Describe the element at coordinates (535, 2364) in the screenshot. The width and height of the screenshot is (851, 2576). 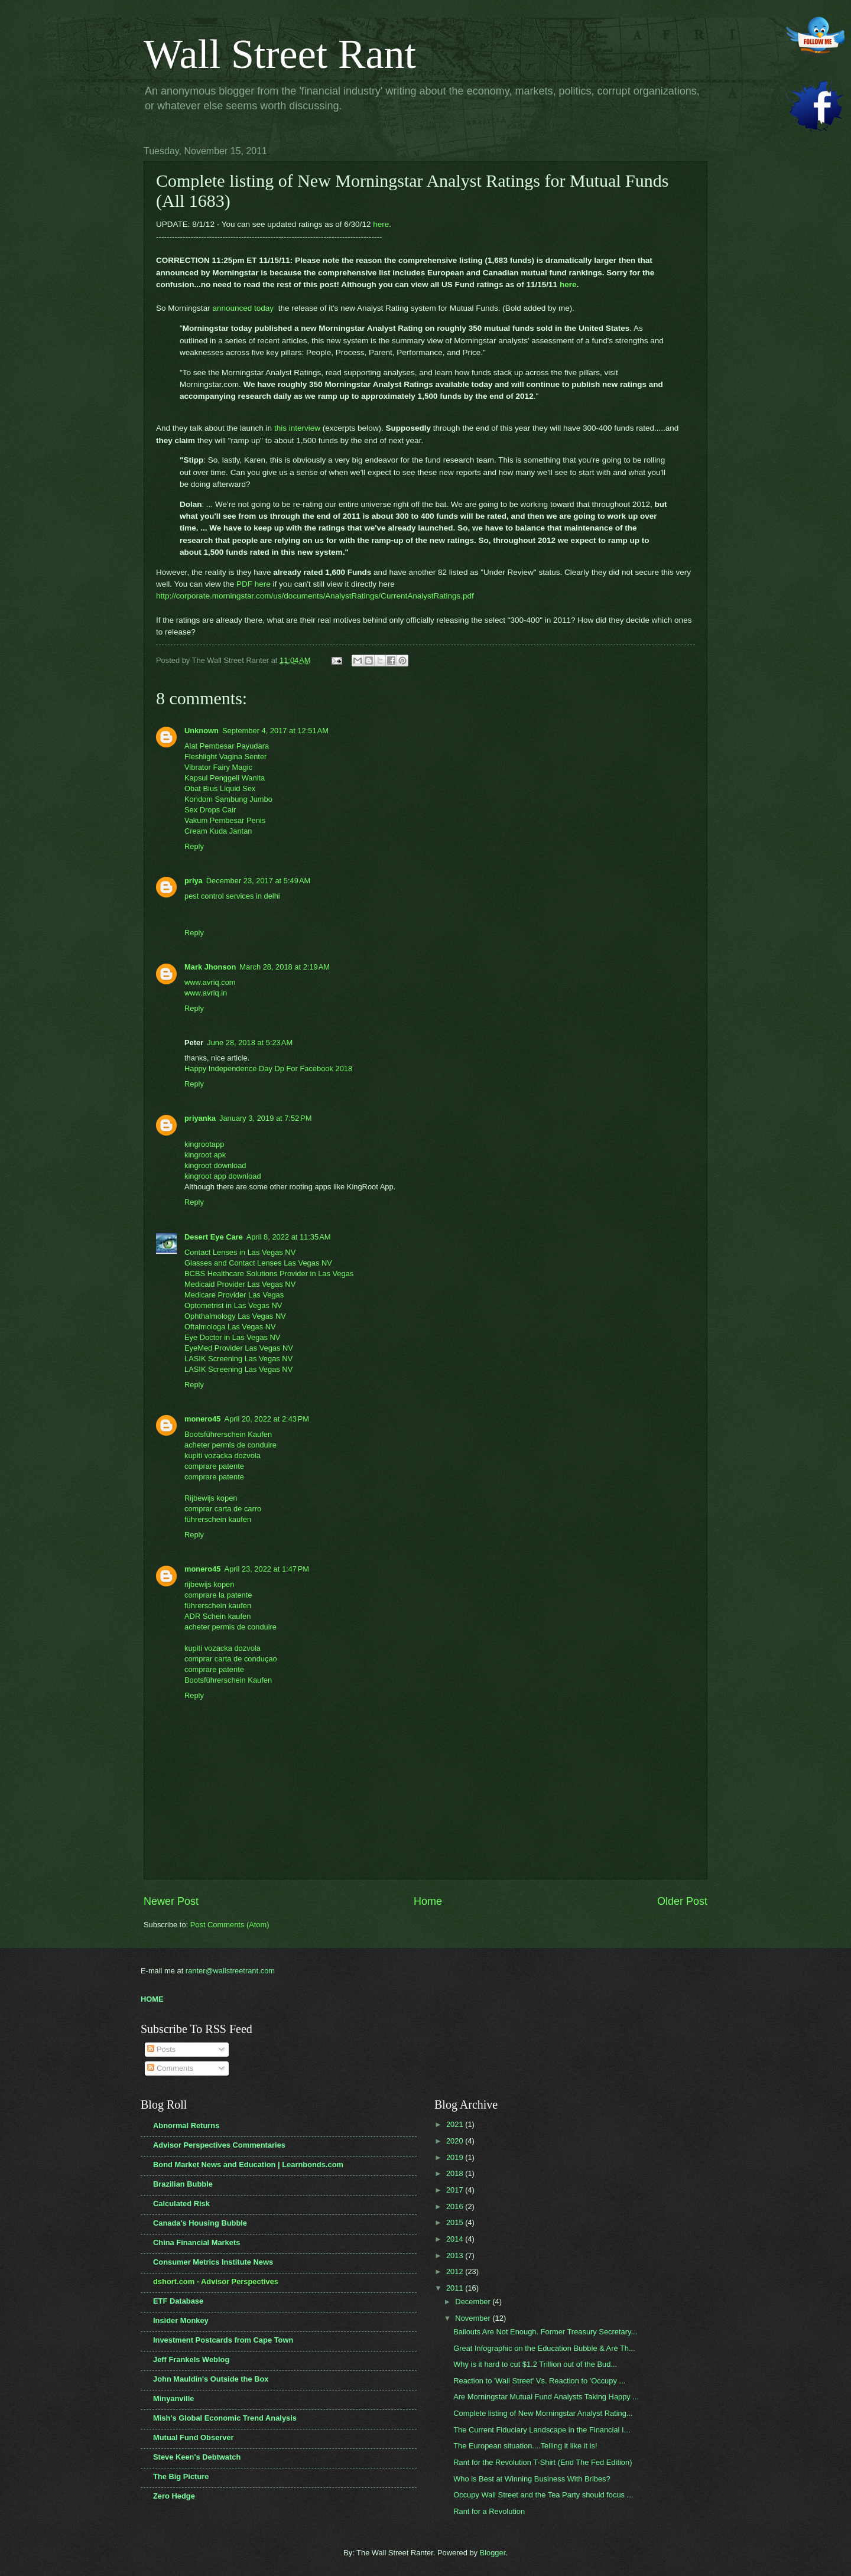
I see `Why is it hard to cut $1.2 Trillion out of the Bud...` at that location.